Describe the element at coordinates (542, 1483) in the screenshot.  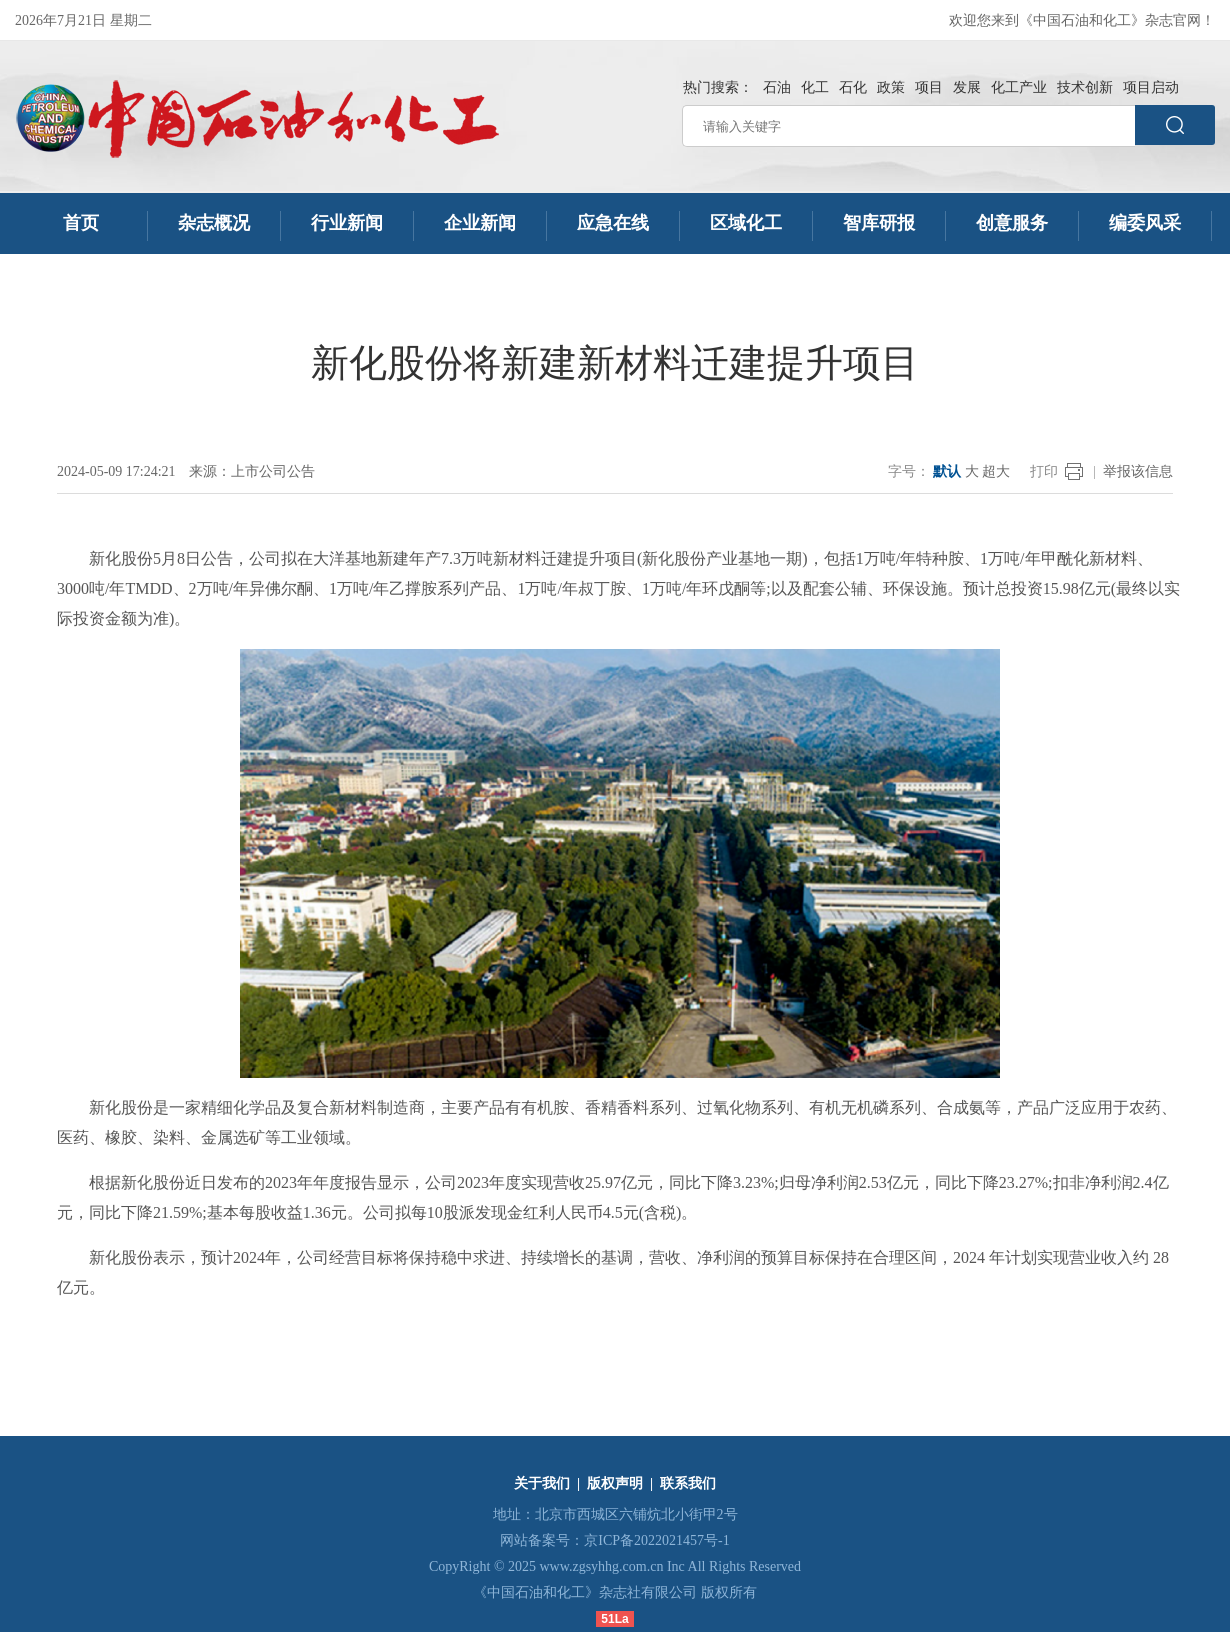
I see `关于我们` at that location.